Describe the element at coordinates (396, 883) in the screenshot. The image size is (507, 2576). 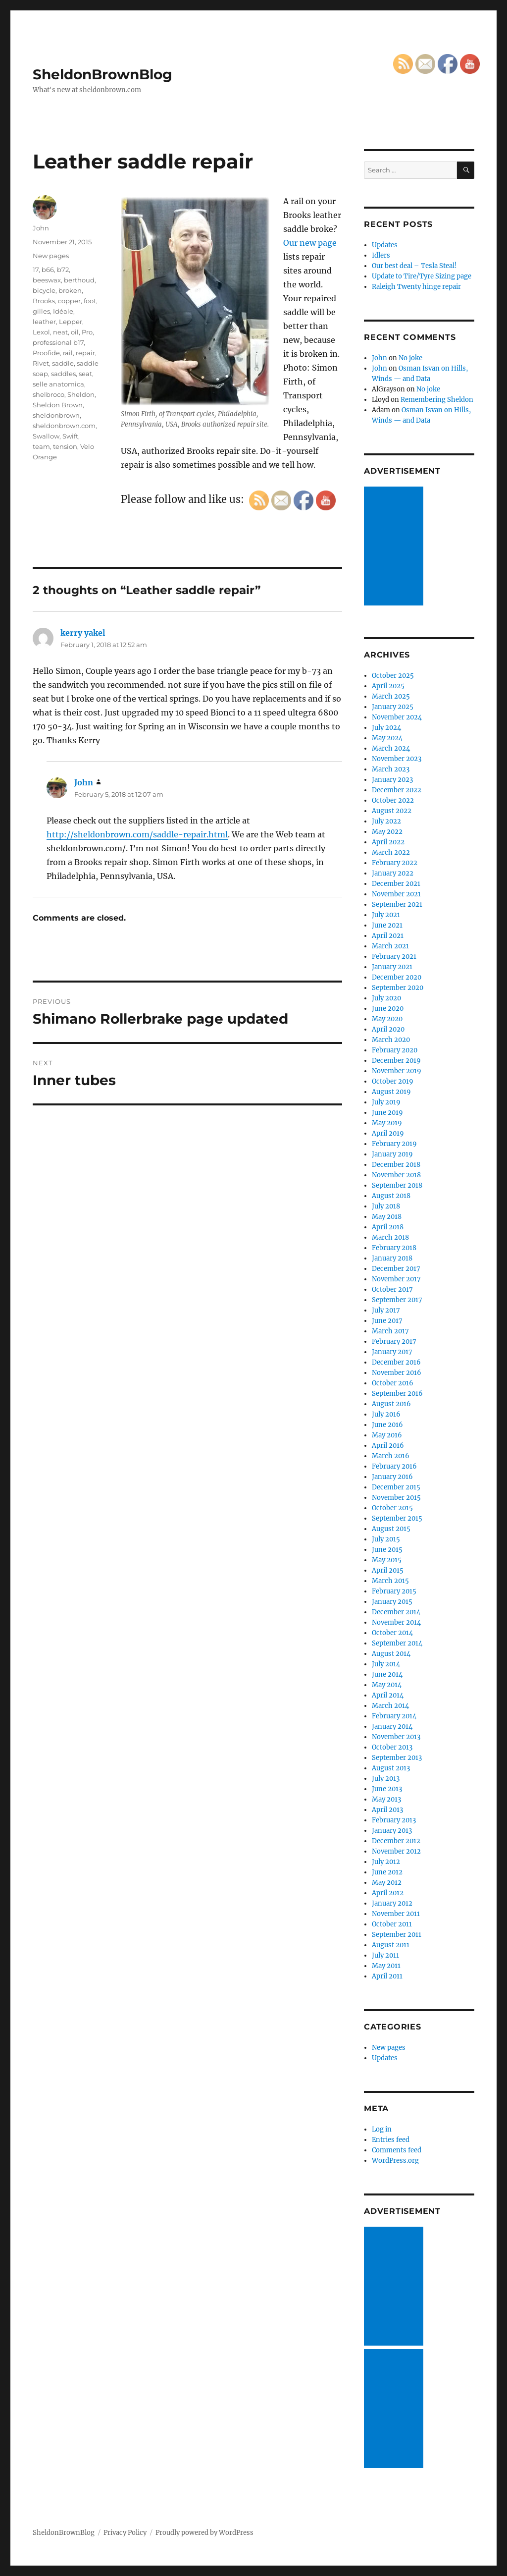
I see `December 2021` at that location.